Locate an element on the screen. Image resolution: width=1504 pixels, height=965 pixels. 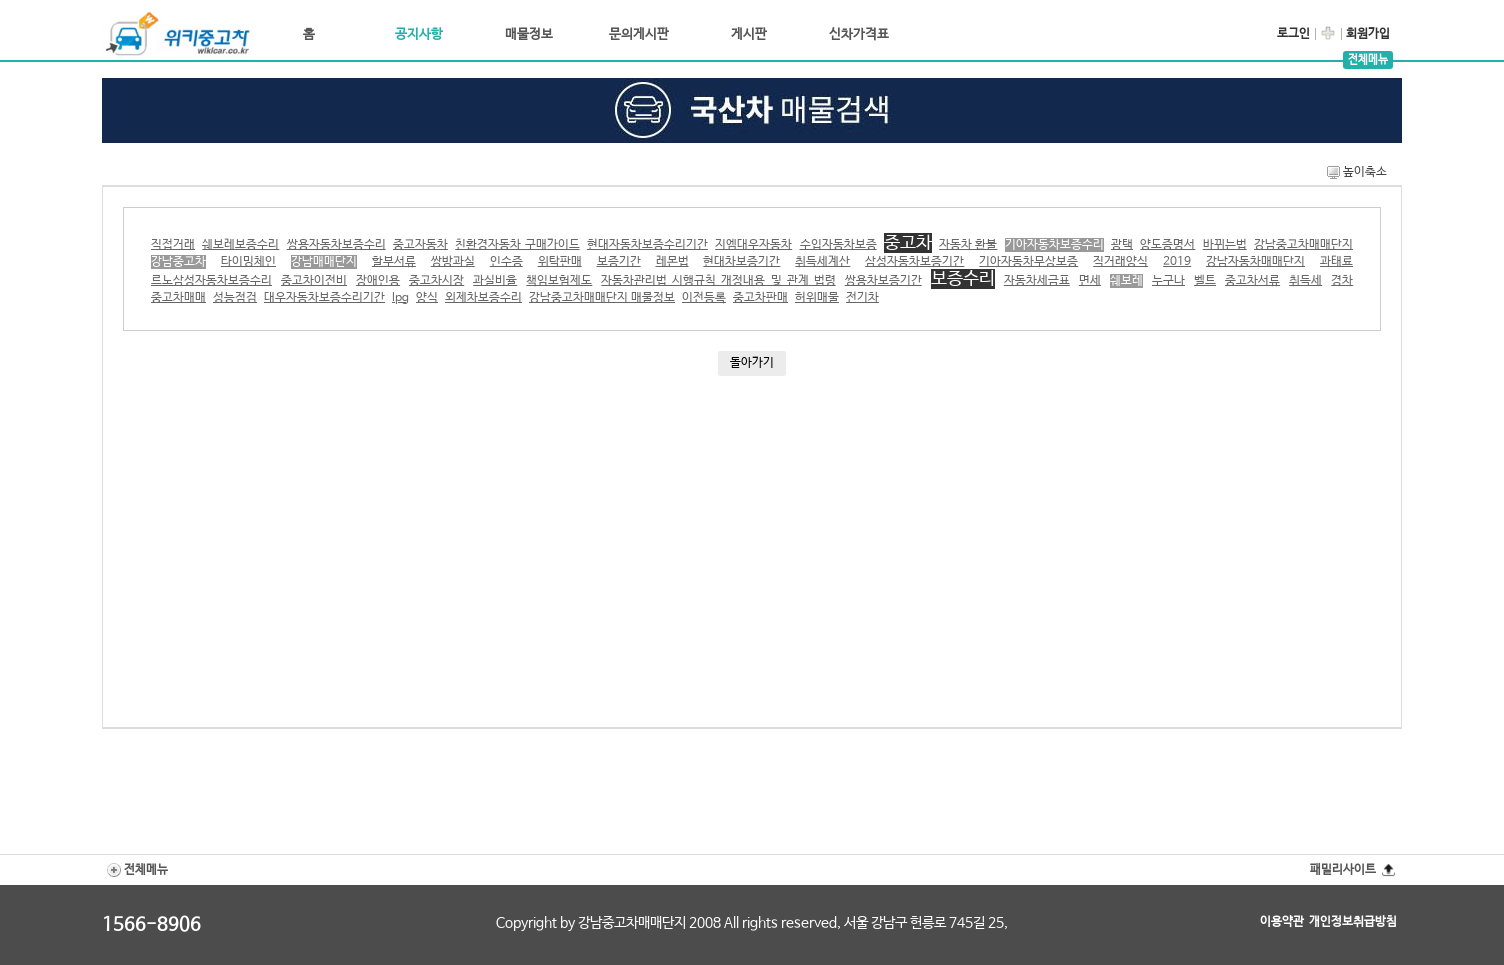
위탁판매 is located at coordinates (560, 262).